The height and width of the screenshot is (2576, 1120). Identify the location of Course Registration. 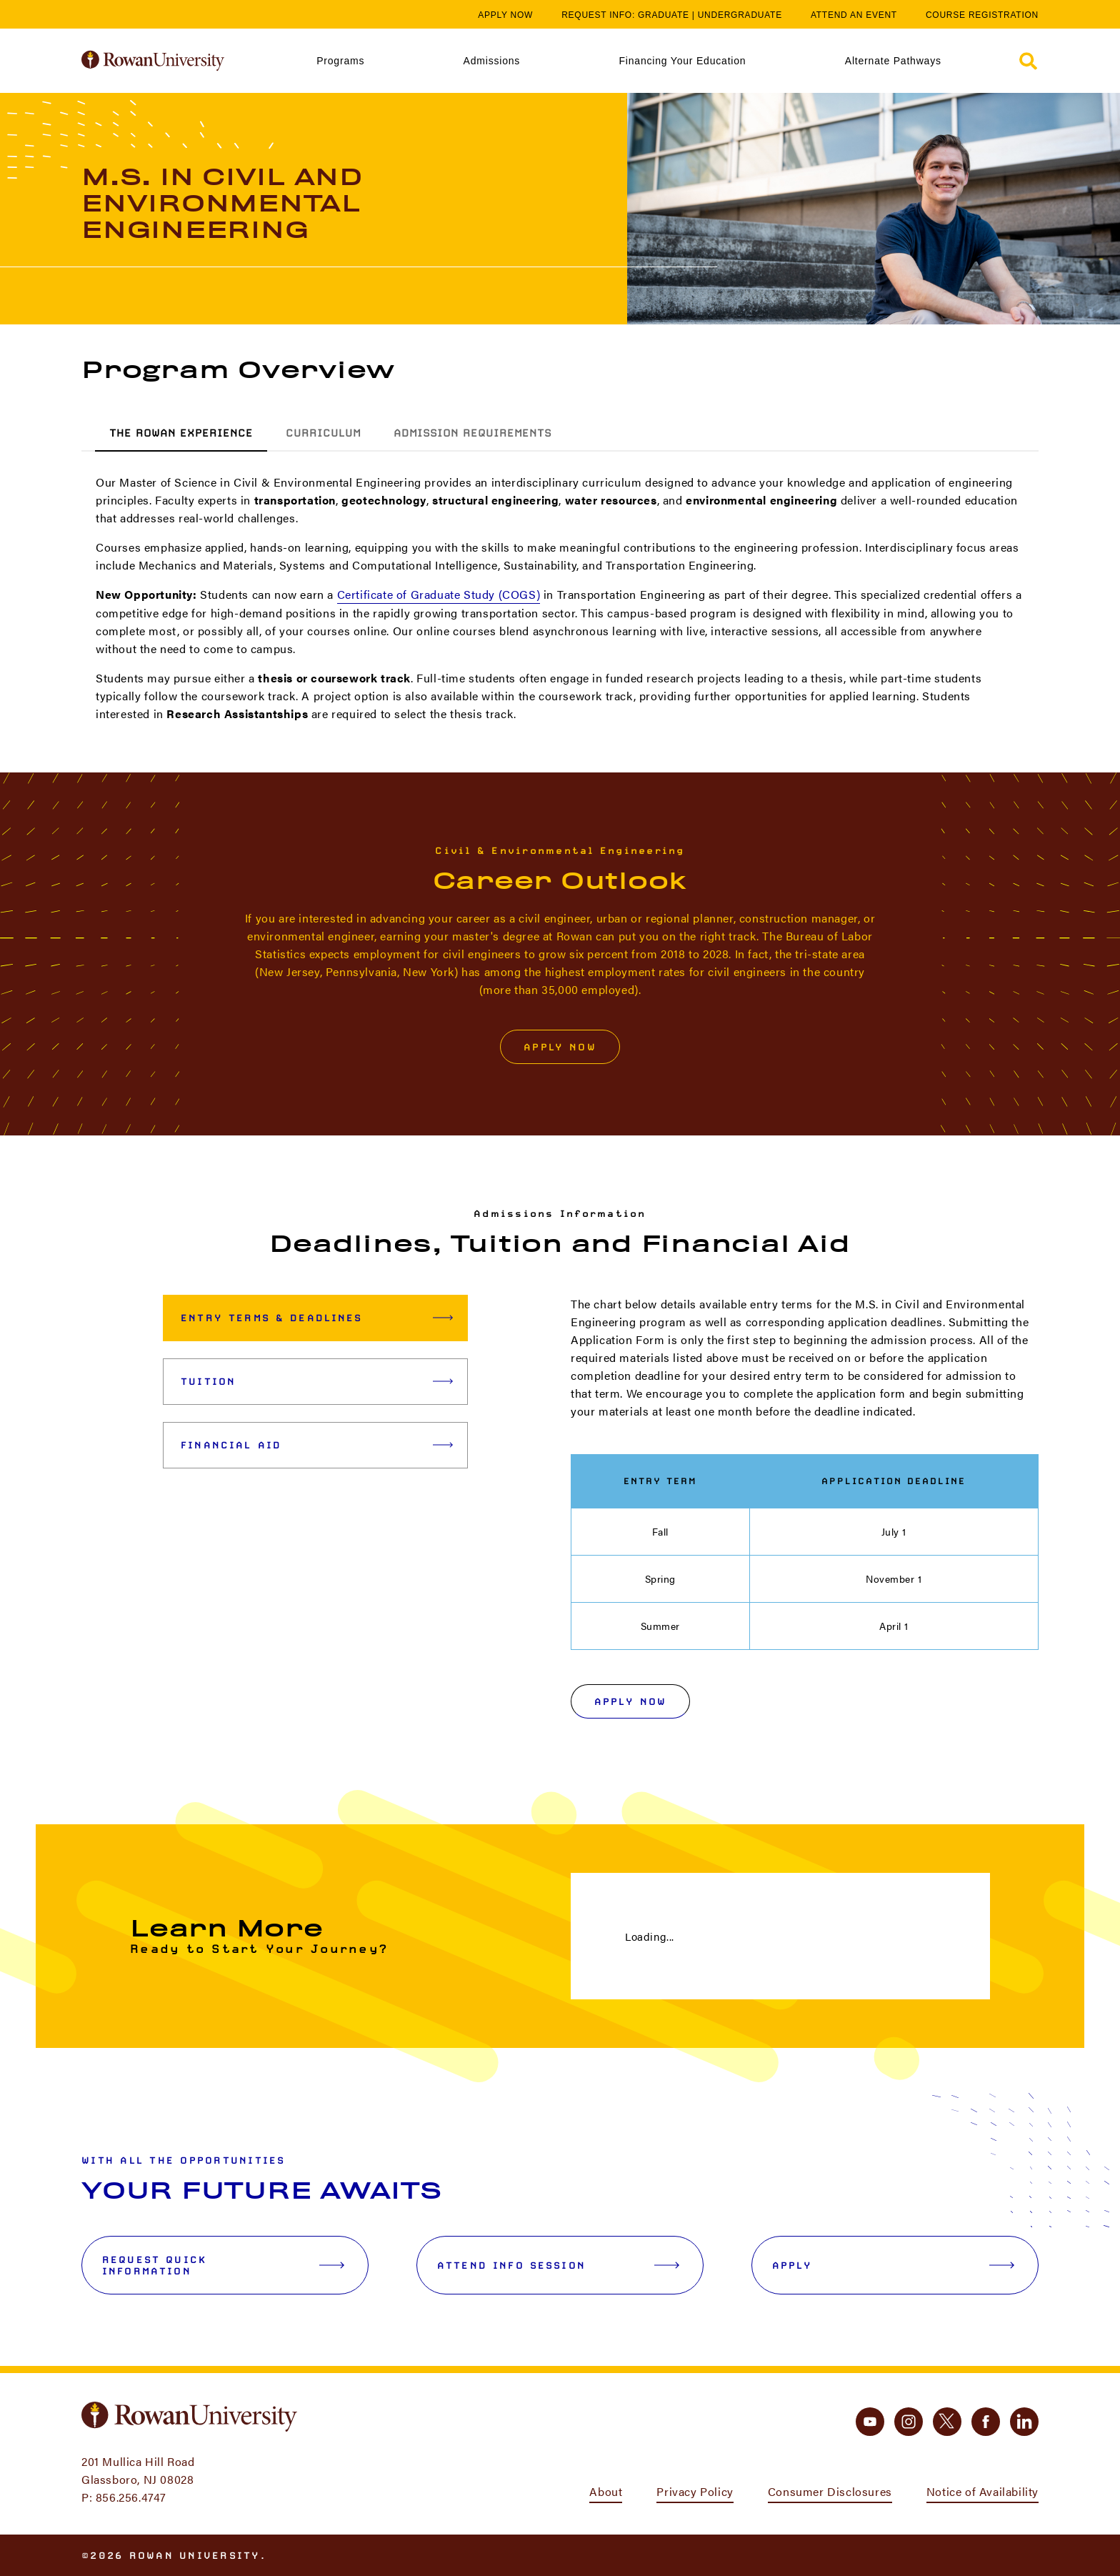
(982, 15).